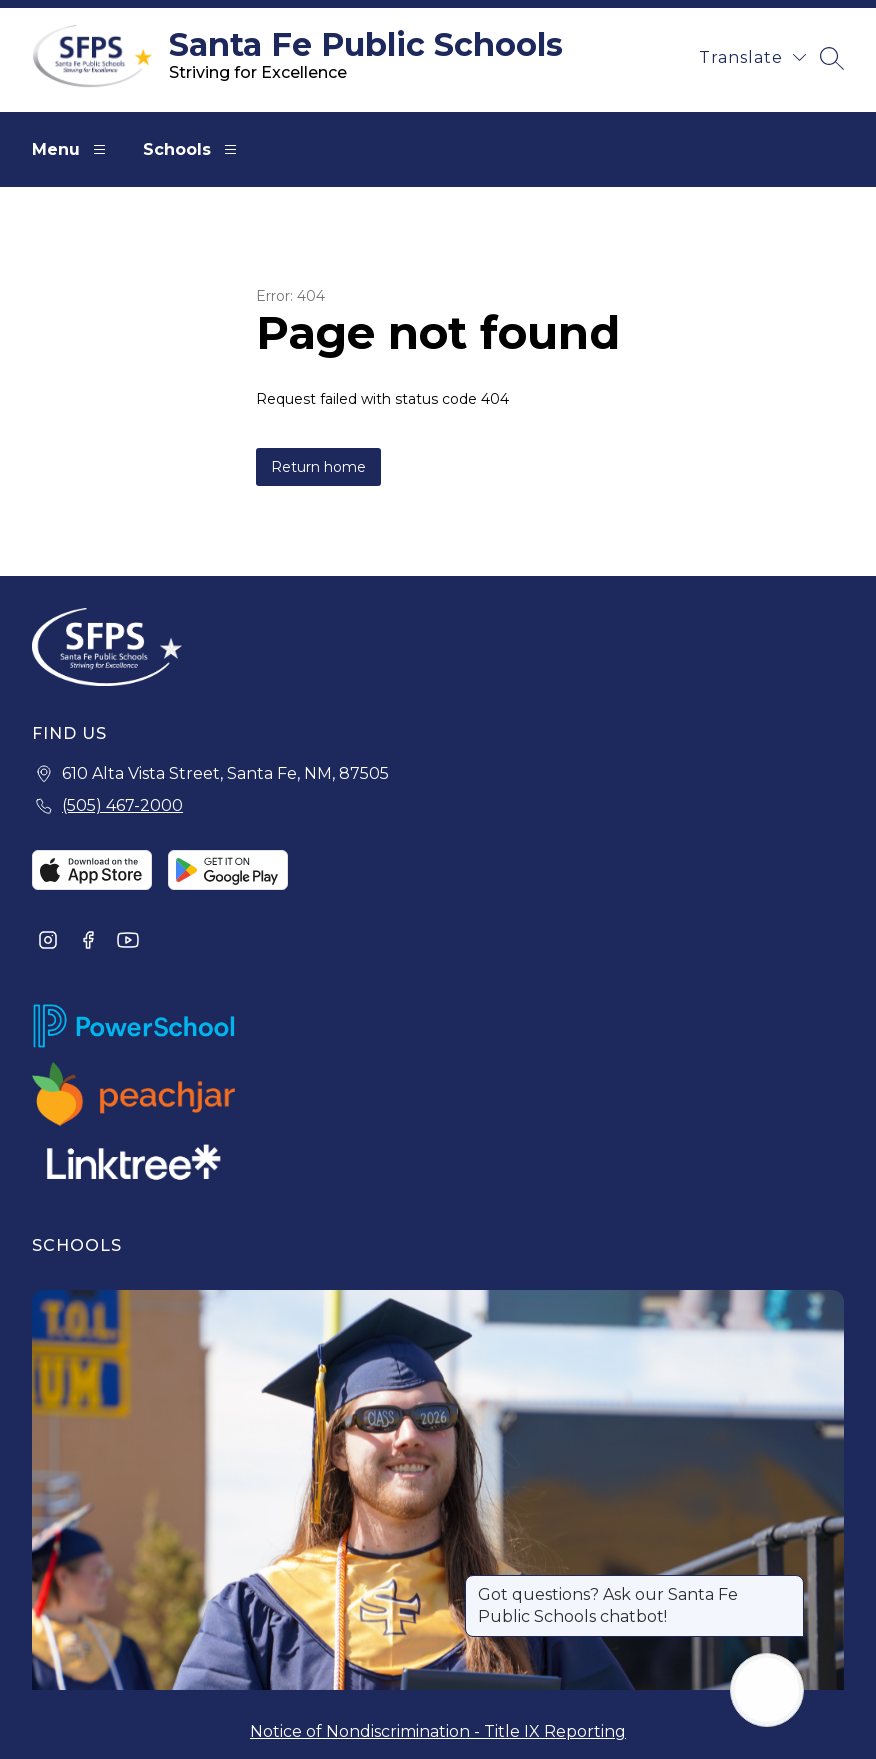 Image resolution: width=876 pixels, height=1759 pixels. Describe the element at coordinates (438, 1731) in the screenshot. I see `Notice of Nondiscrimination - Title IX Reporting` at that location.